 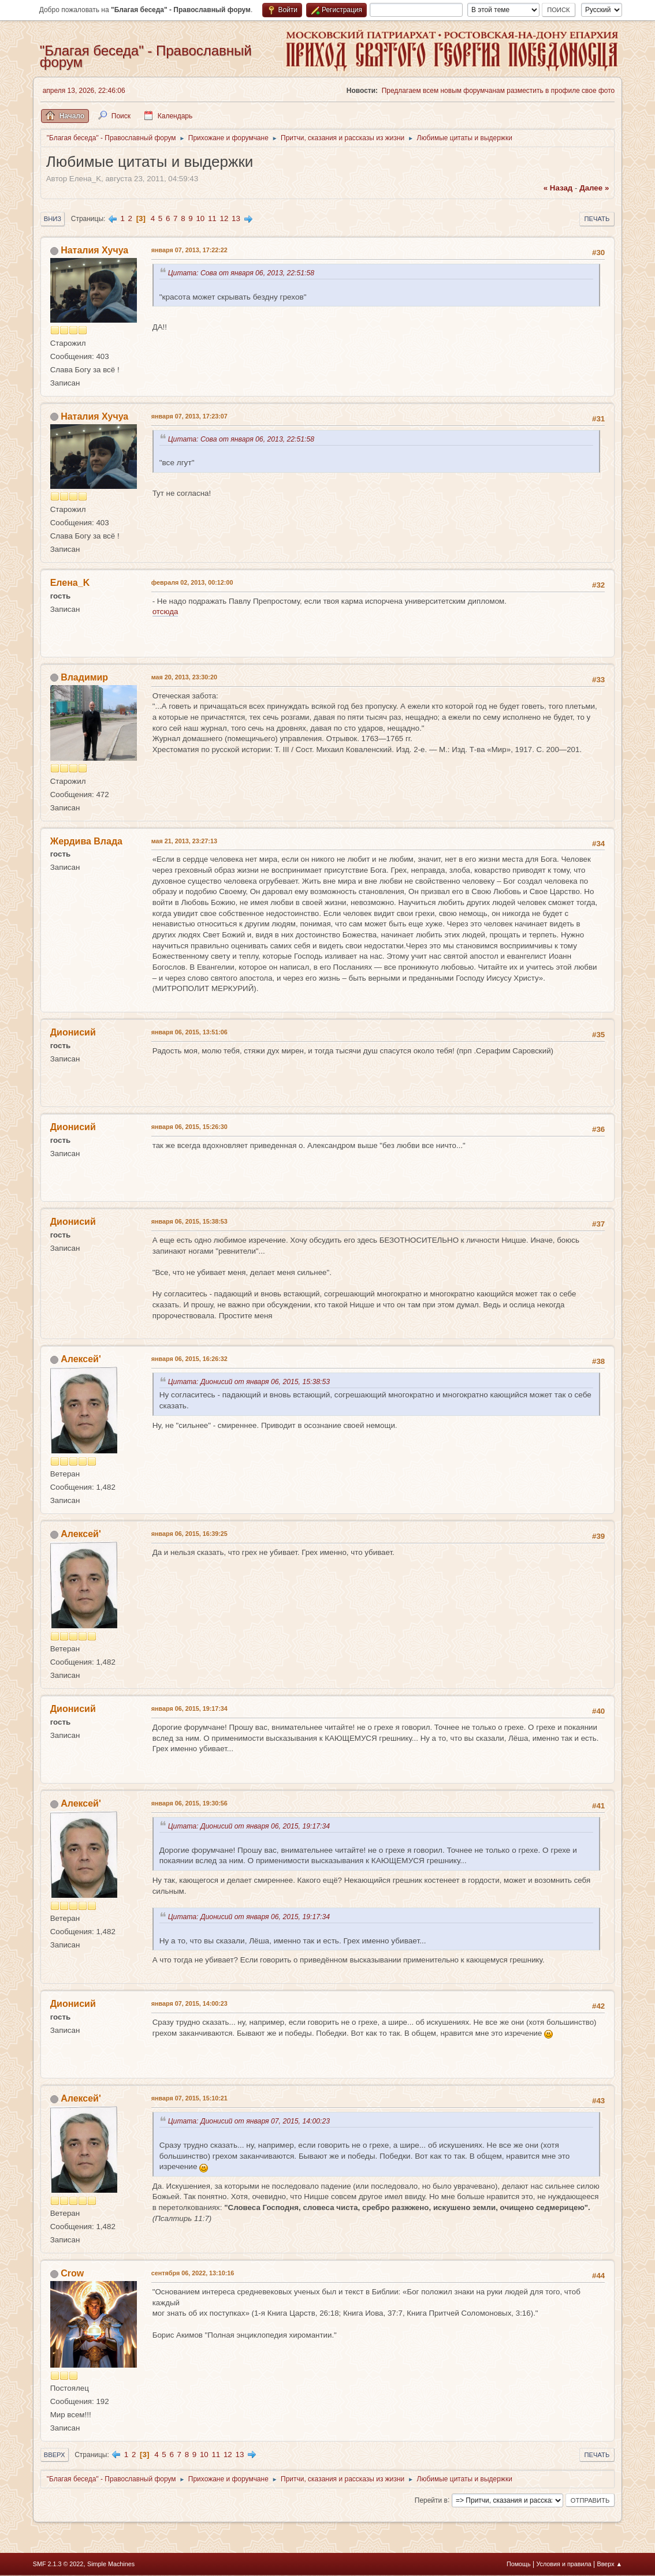 I want to click on Simple Machines, so click(x=111, y=2563).